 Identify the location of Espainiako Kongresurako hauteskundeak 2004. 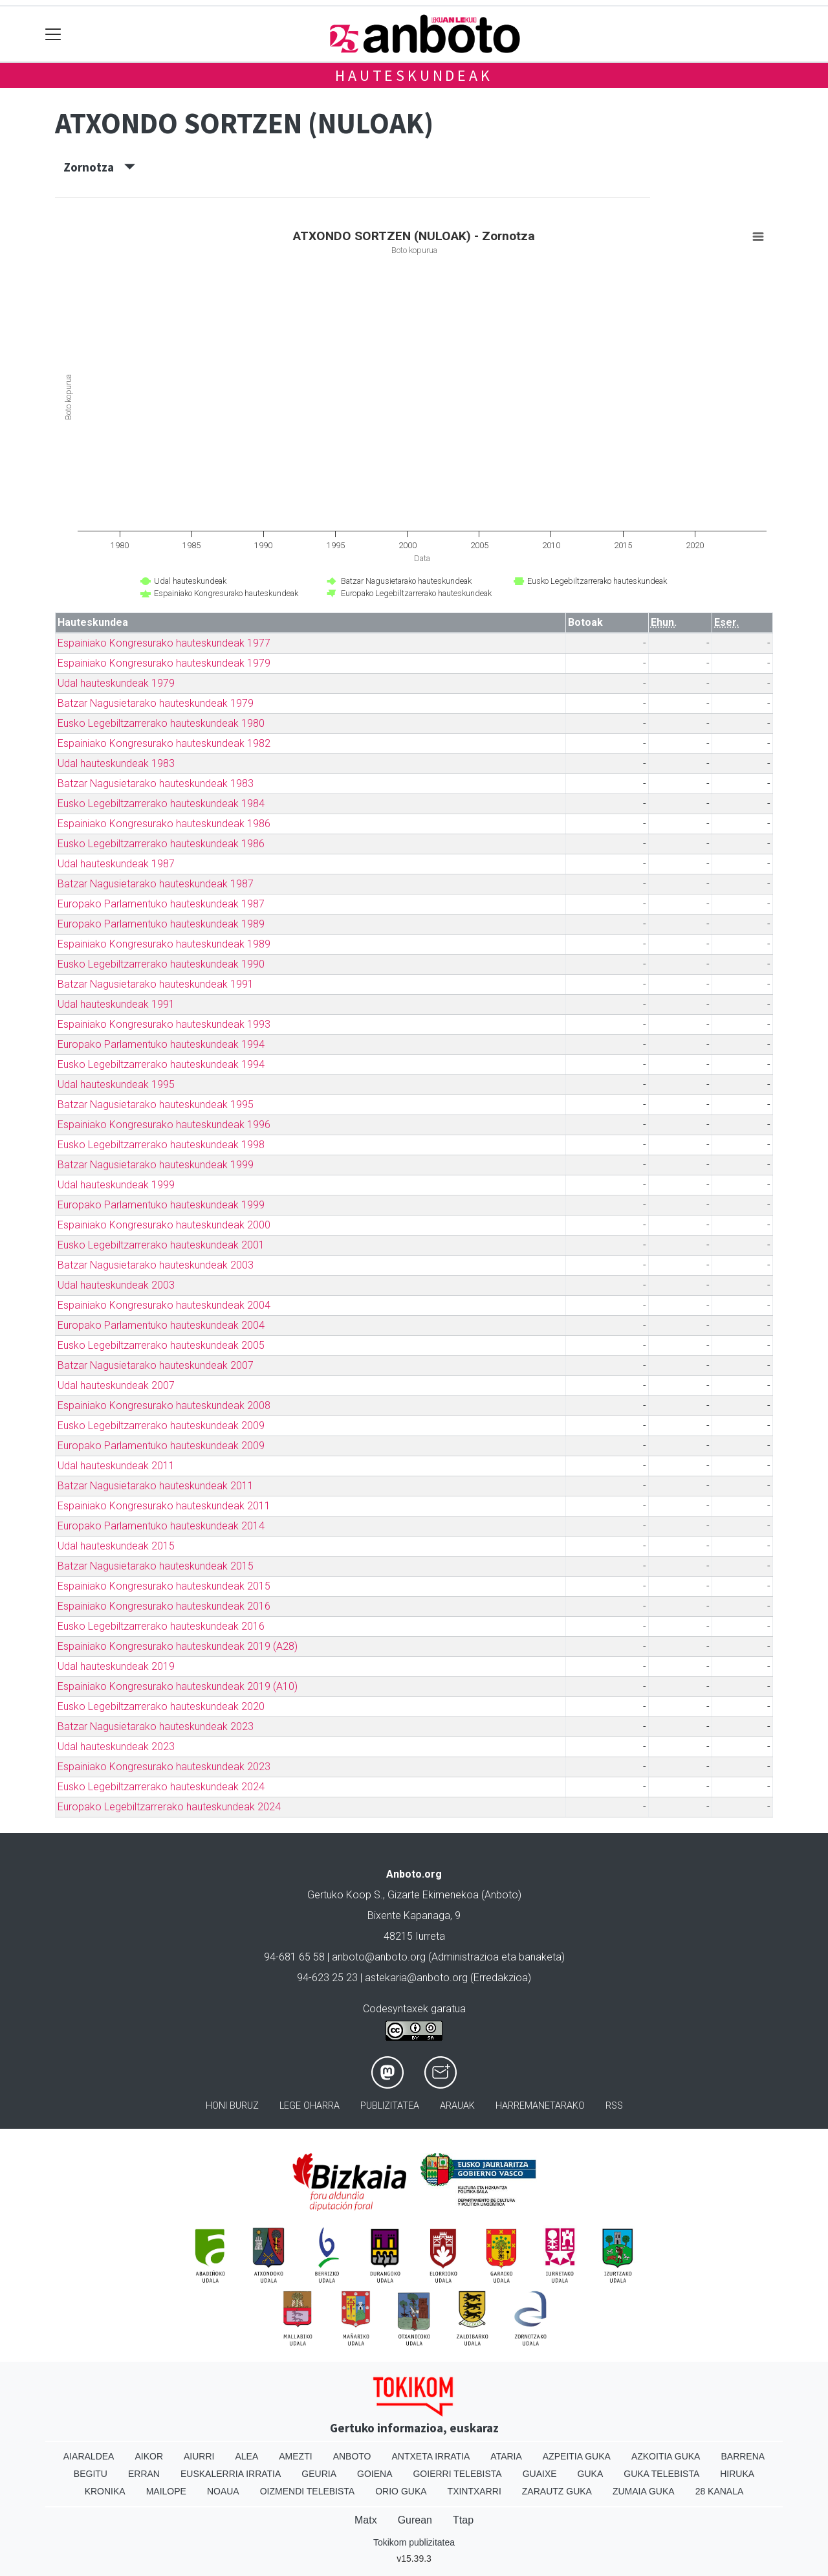
(164, 1305).